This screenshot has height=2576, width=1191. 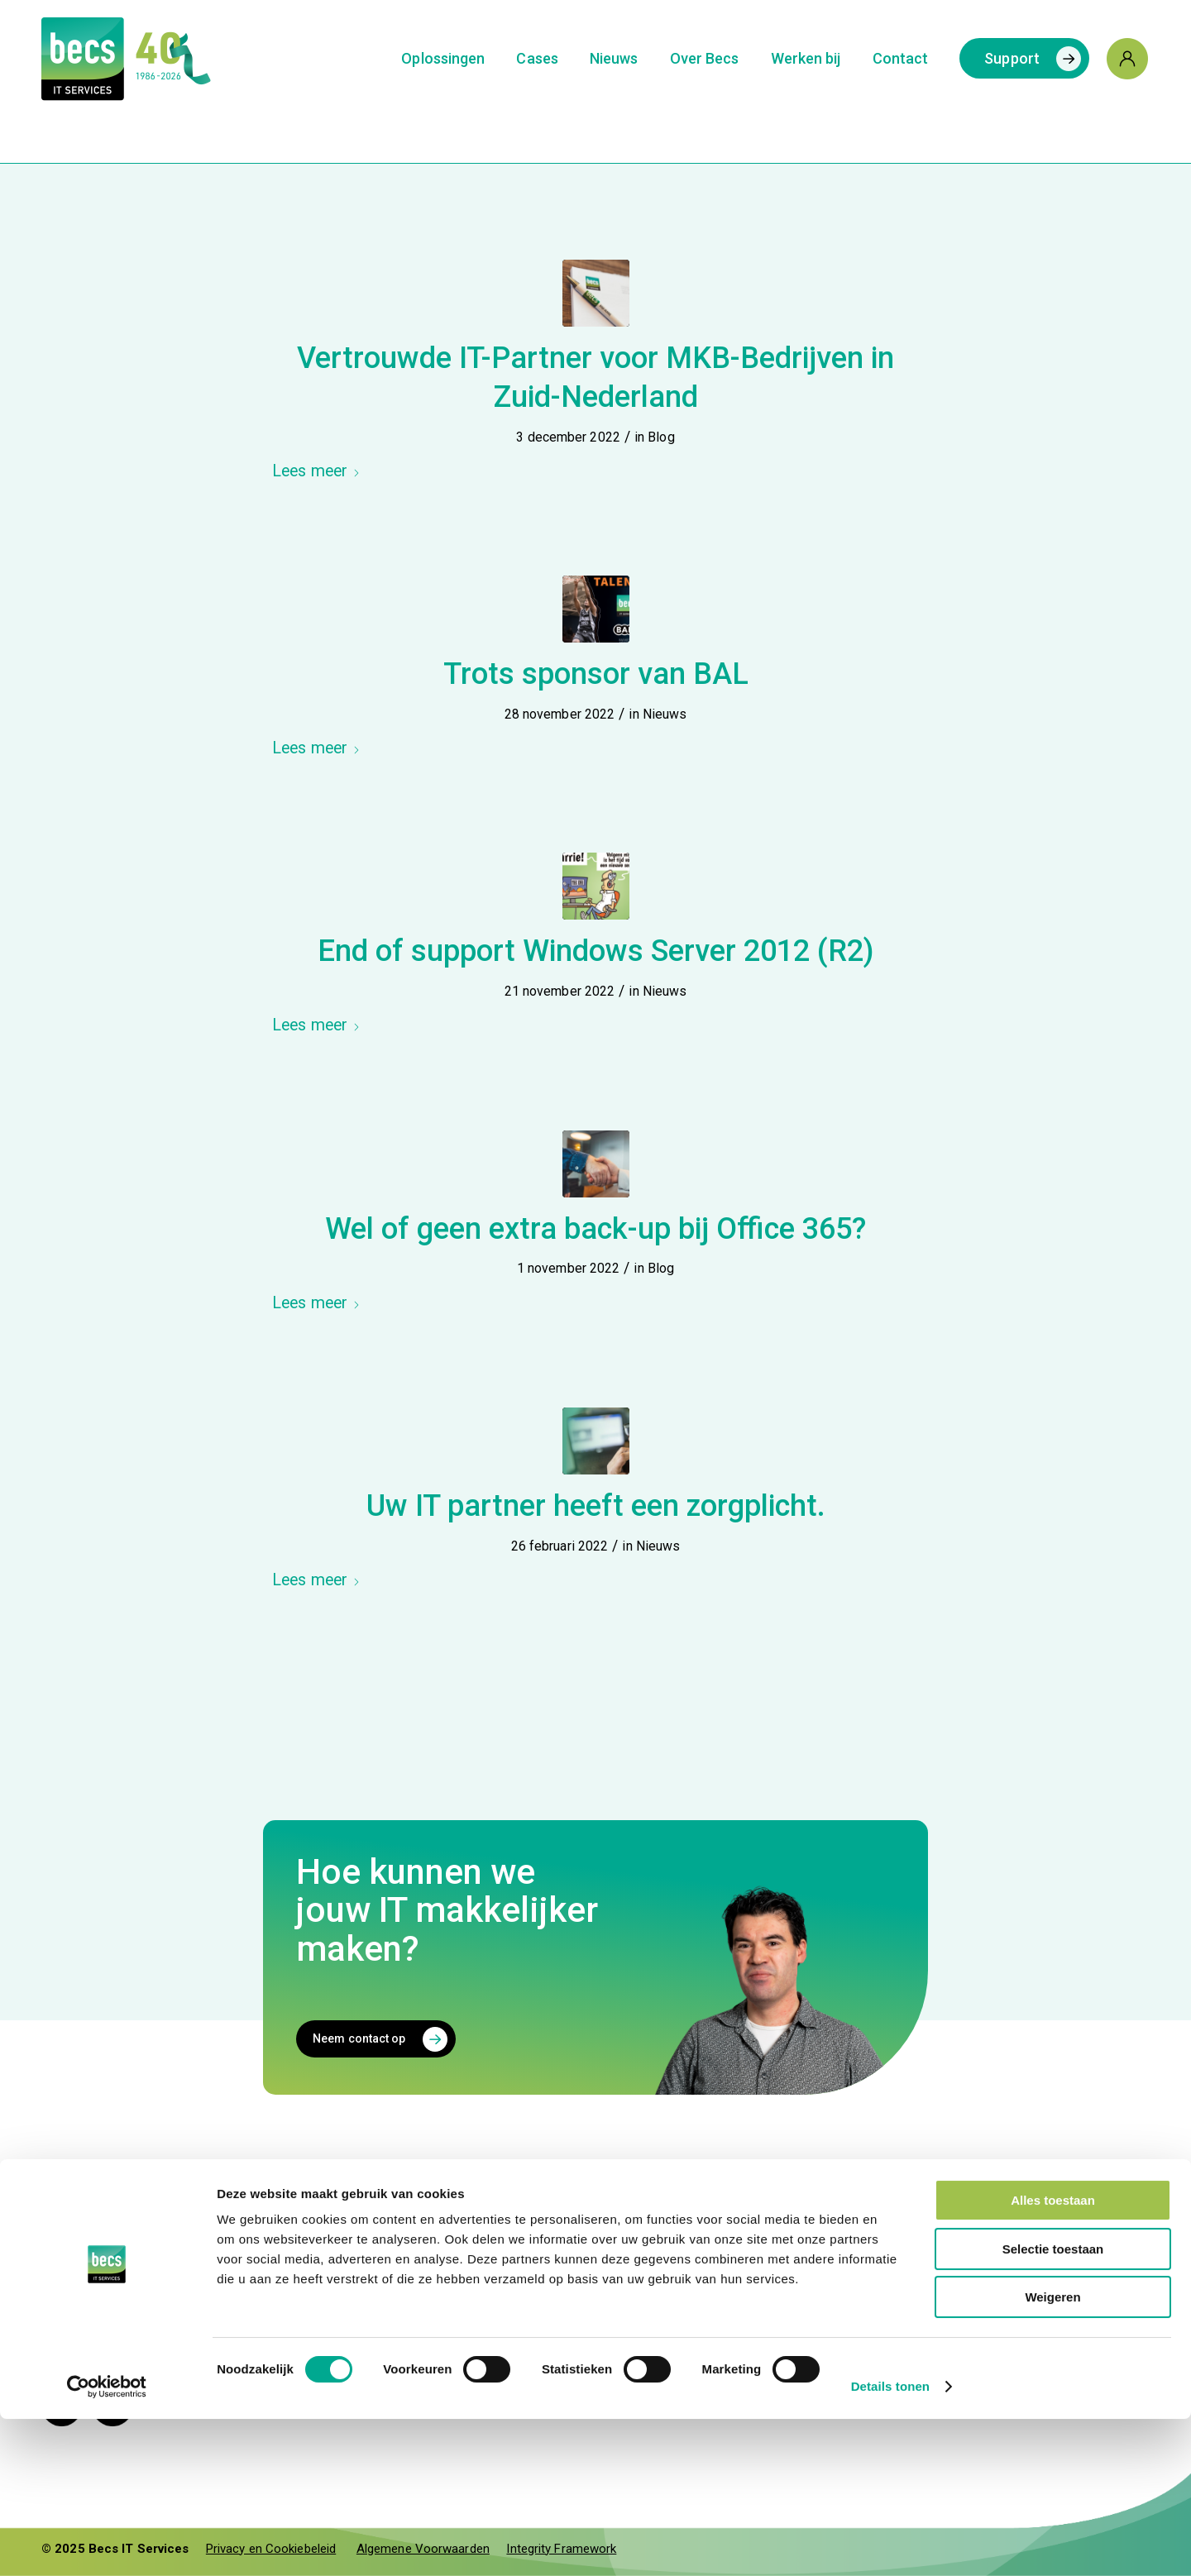 What do you see at coordinates (665, 714) in the screenshot?
I see `Nieuws` at bounding box center [665, 714].